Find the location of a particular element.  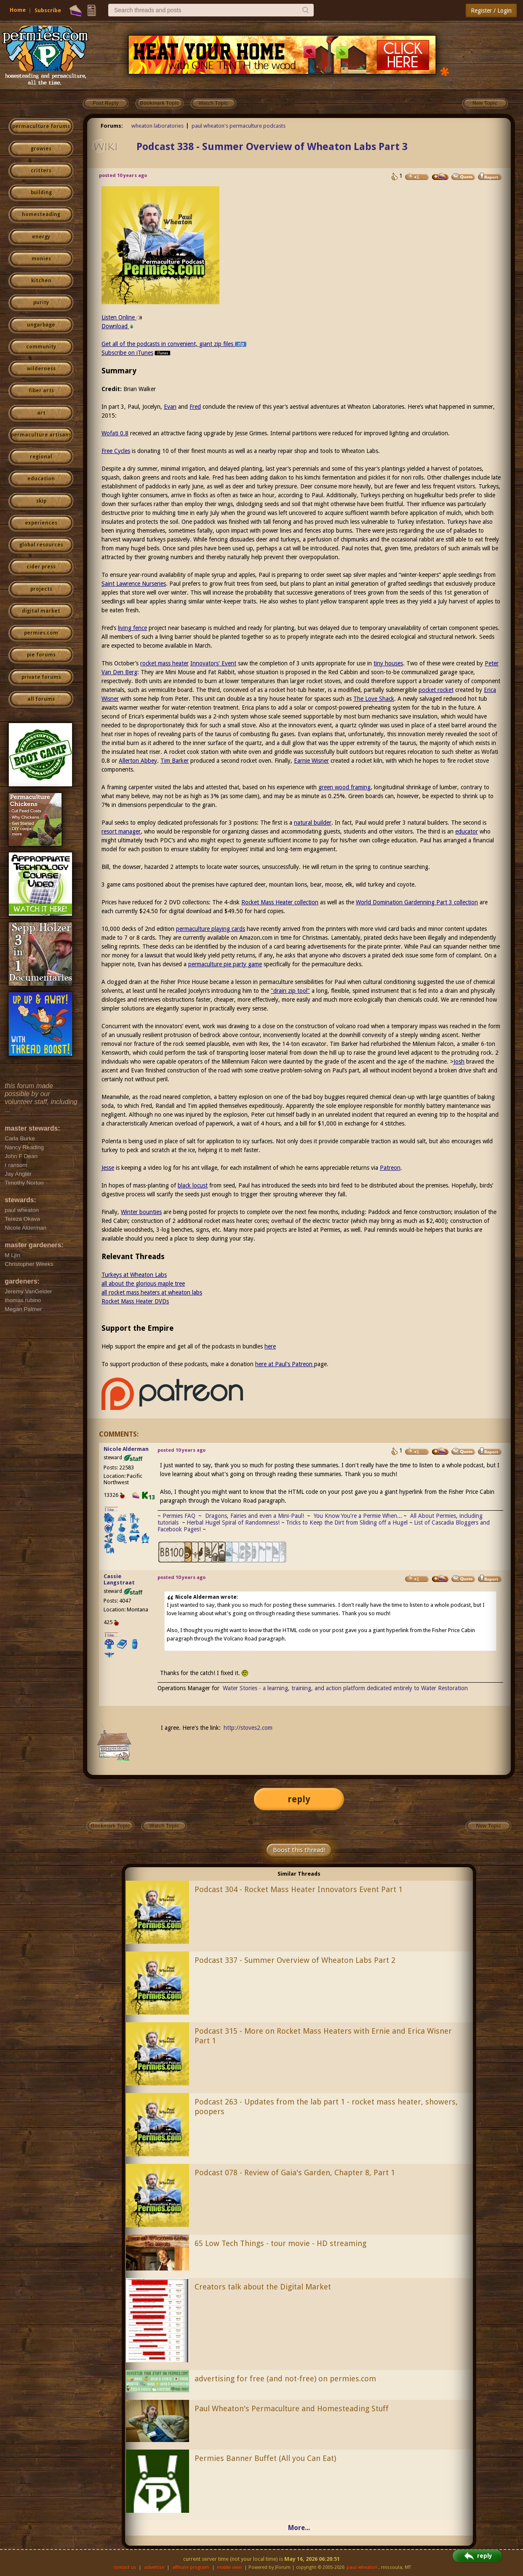

Forums: is located at coordinates (112, 126).